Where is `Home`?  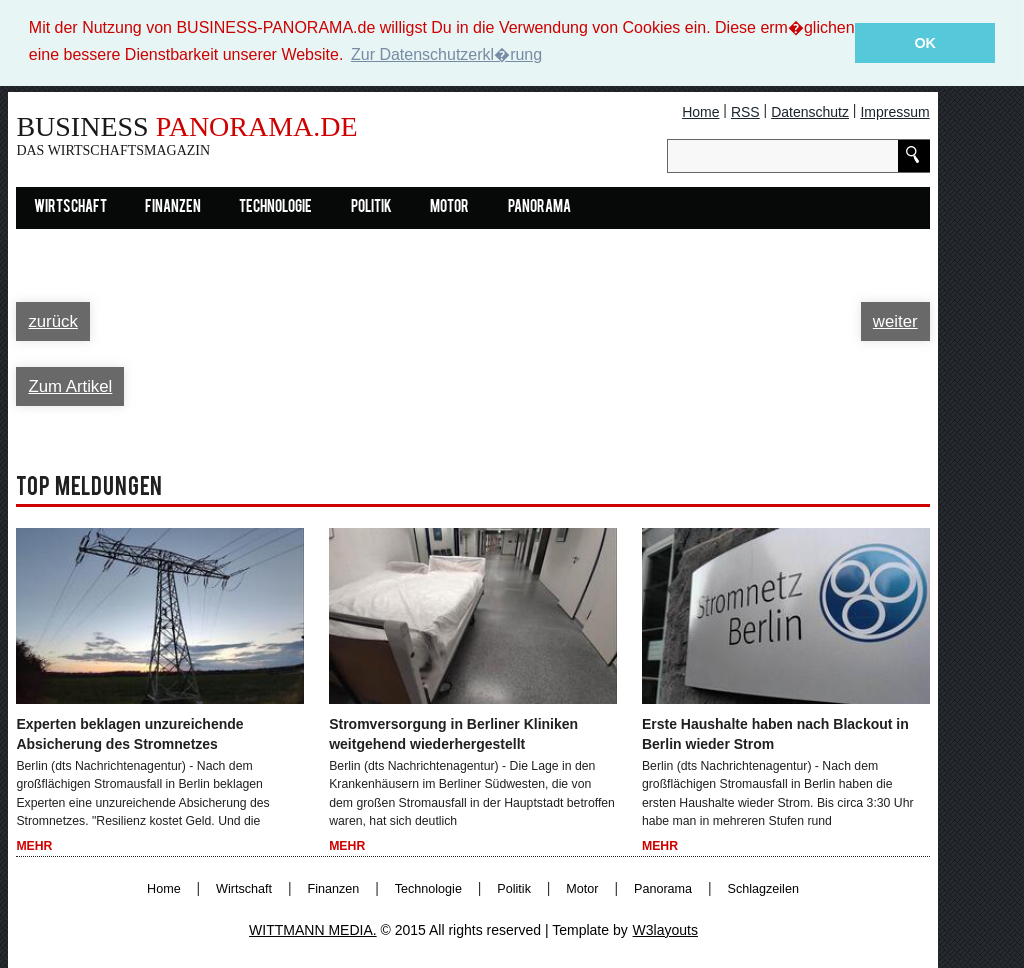
Home is located at coordinates (700, 111).